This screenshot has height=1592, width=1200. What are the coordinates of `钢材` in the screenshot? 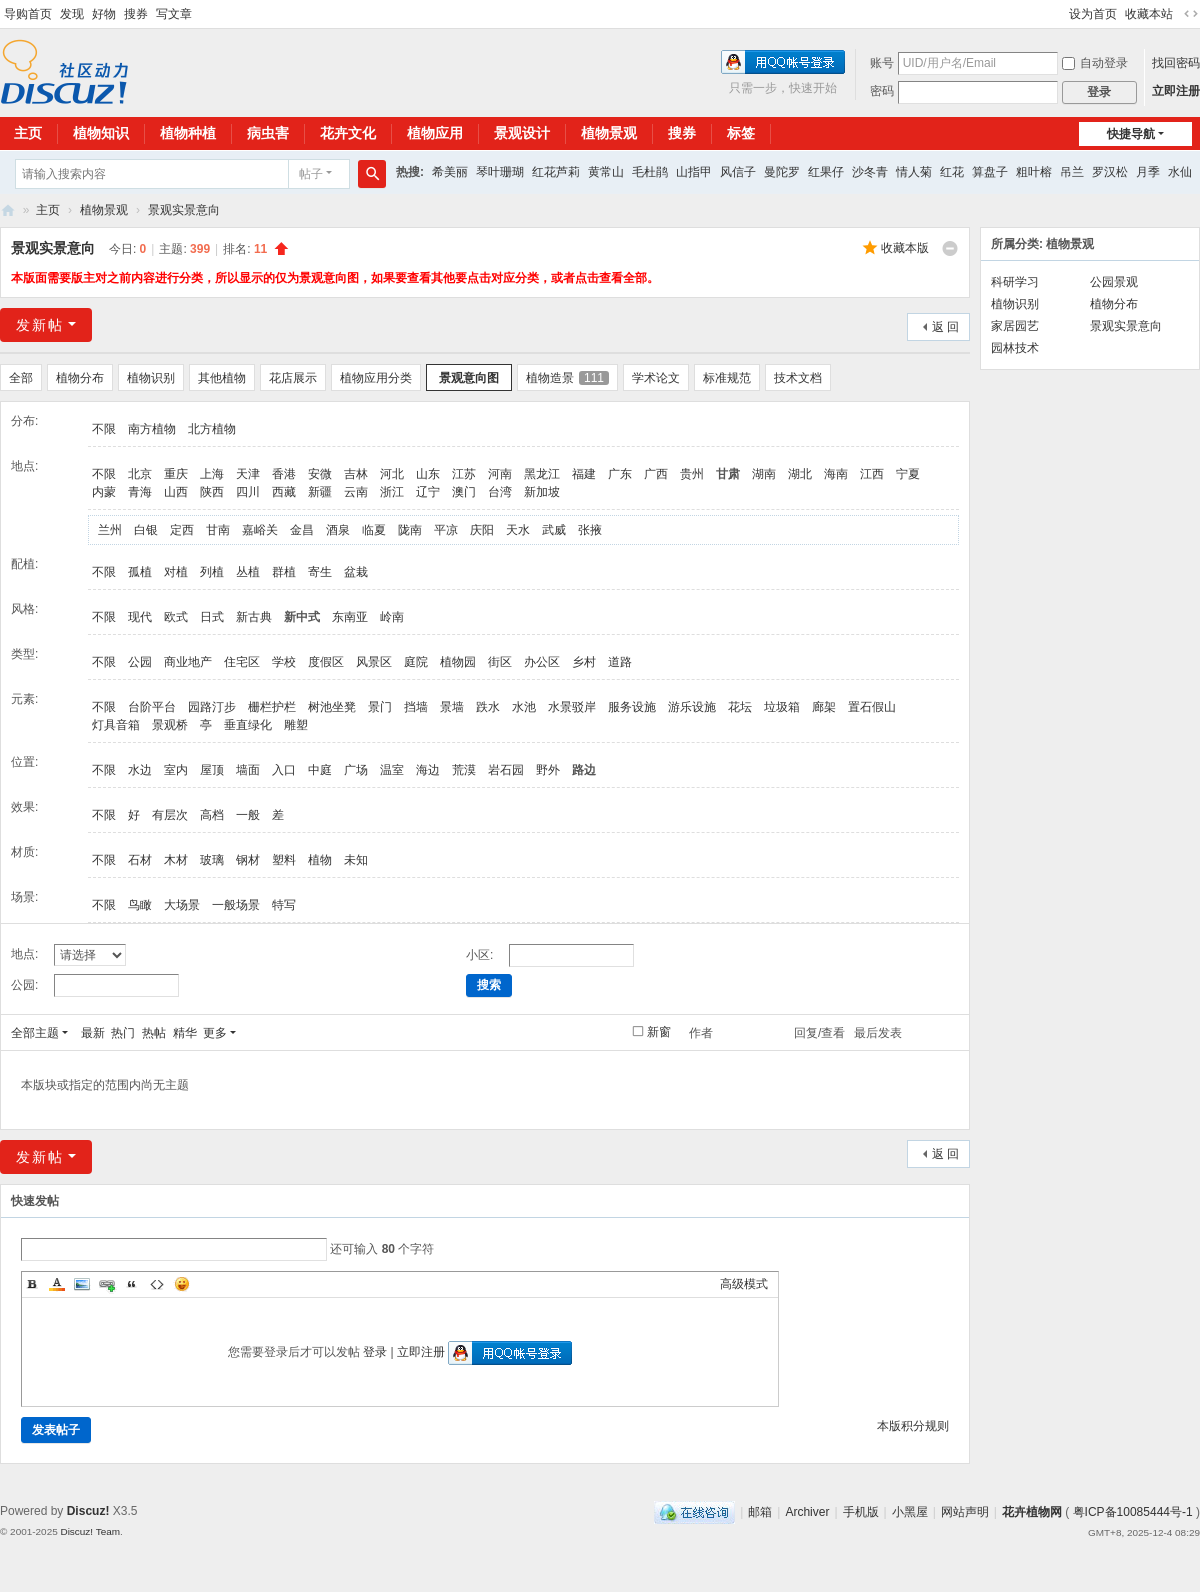 It's located at (248, 860).